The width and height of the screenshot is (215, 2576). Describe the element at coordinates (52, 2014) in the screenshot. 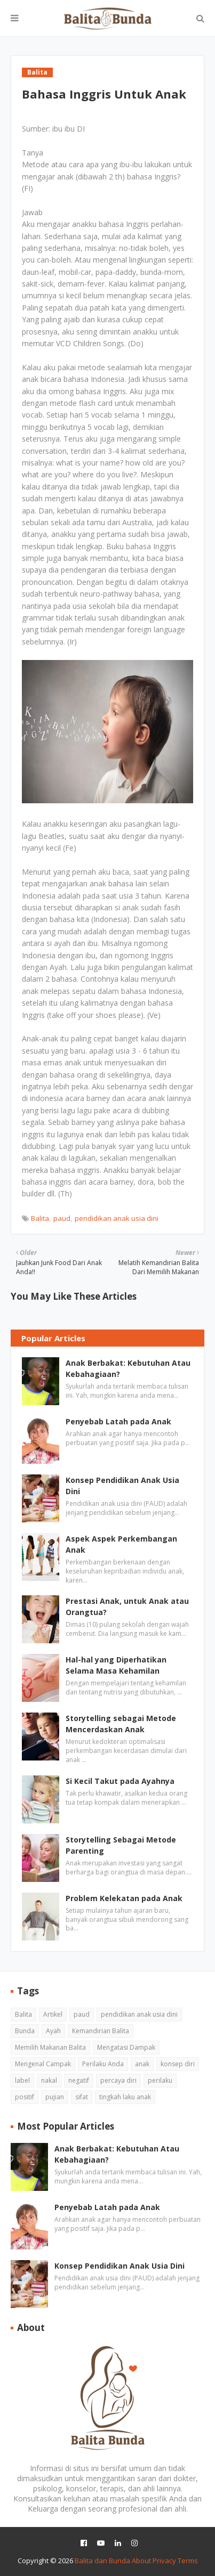

I see `Artikel` at that location.